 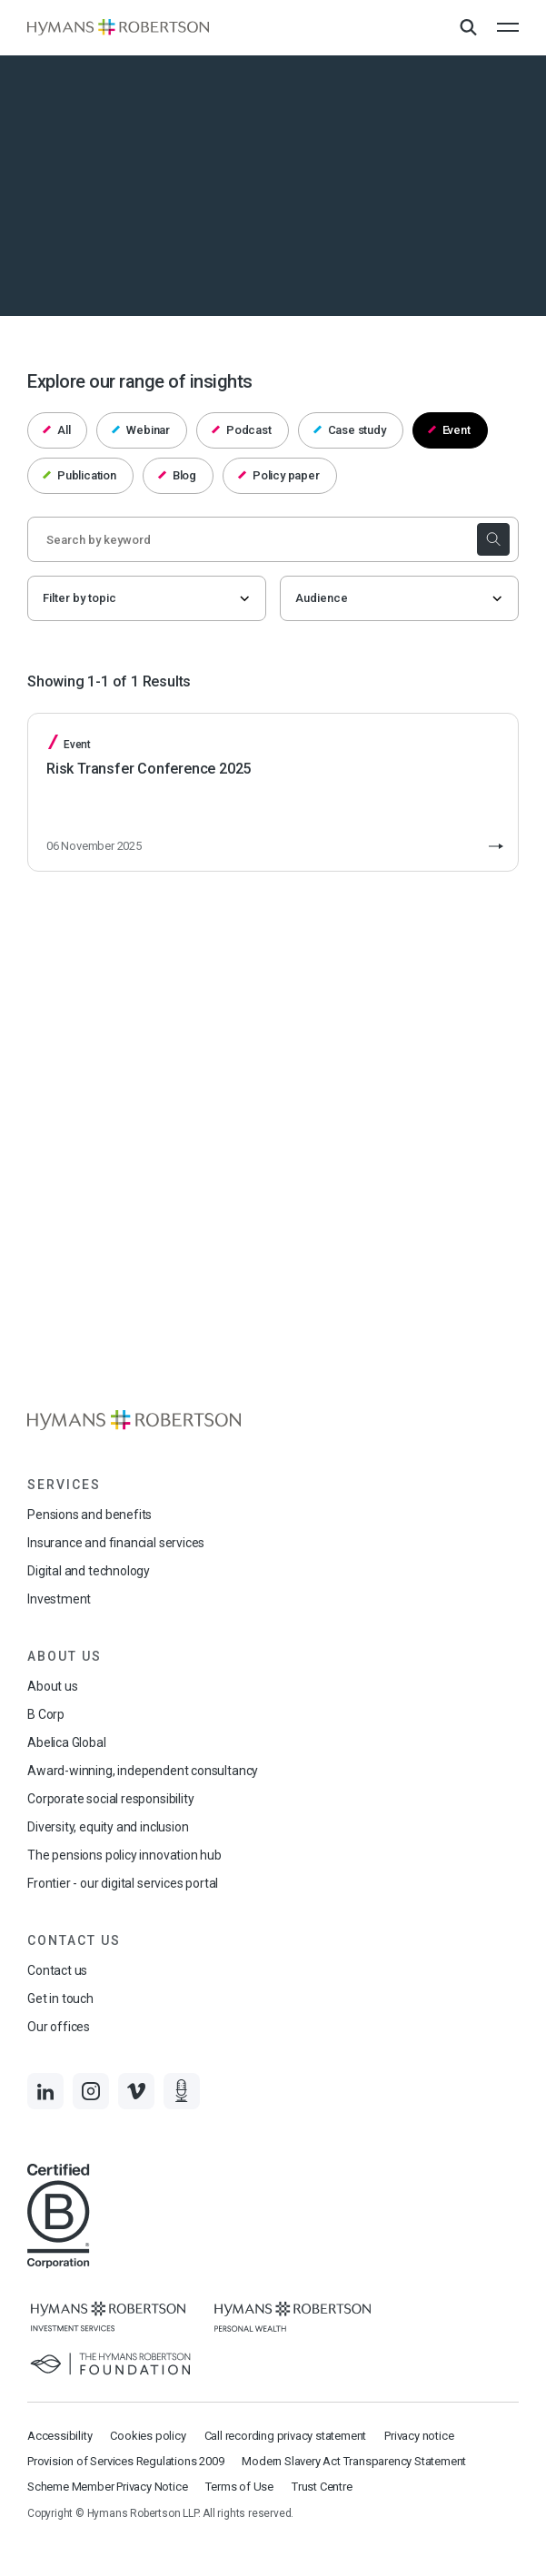 What do you see at coordinates (508, 27) in the screenshot?
I see `[Open the mobile menu]` at bounding box center [508, 27].